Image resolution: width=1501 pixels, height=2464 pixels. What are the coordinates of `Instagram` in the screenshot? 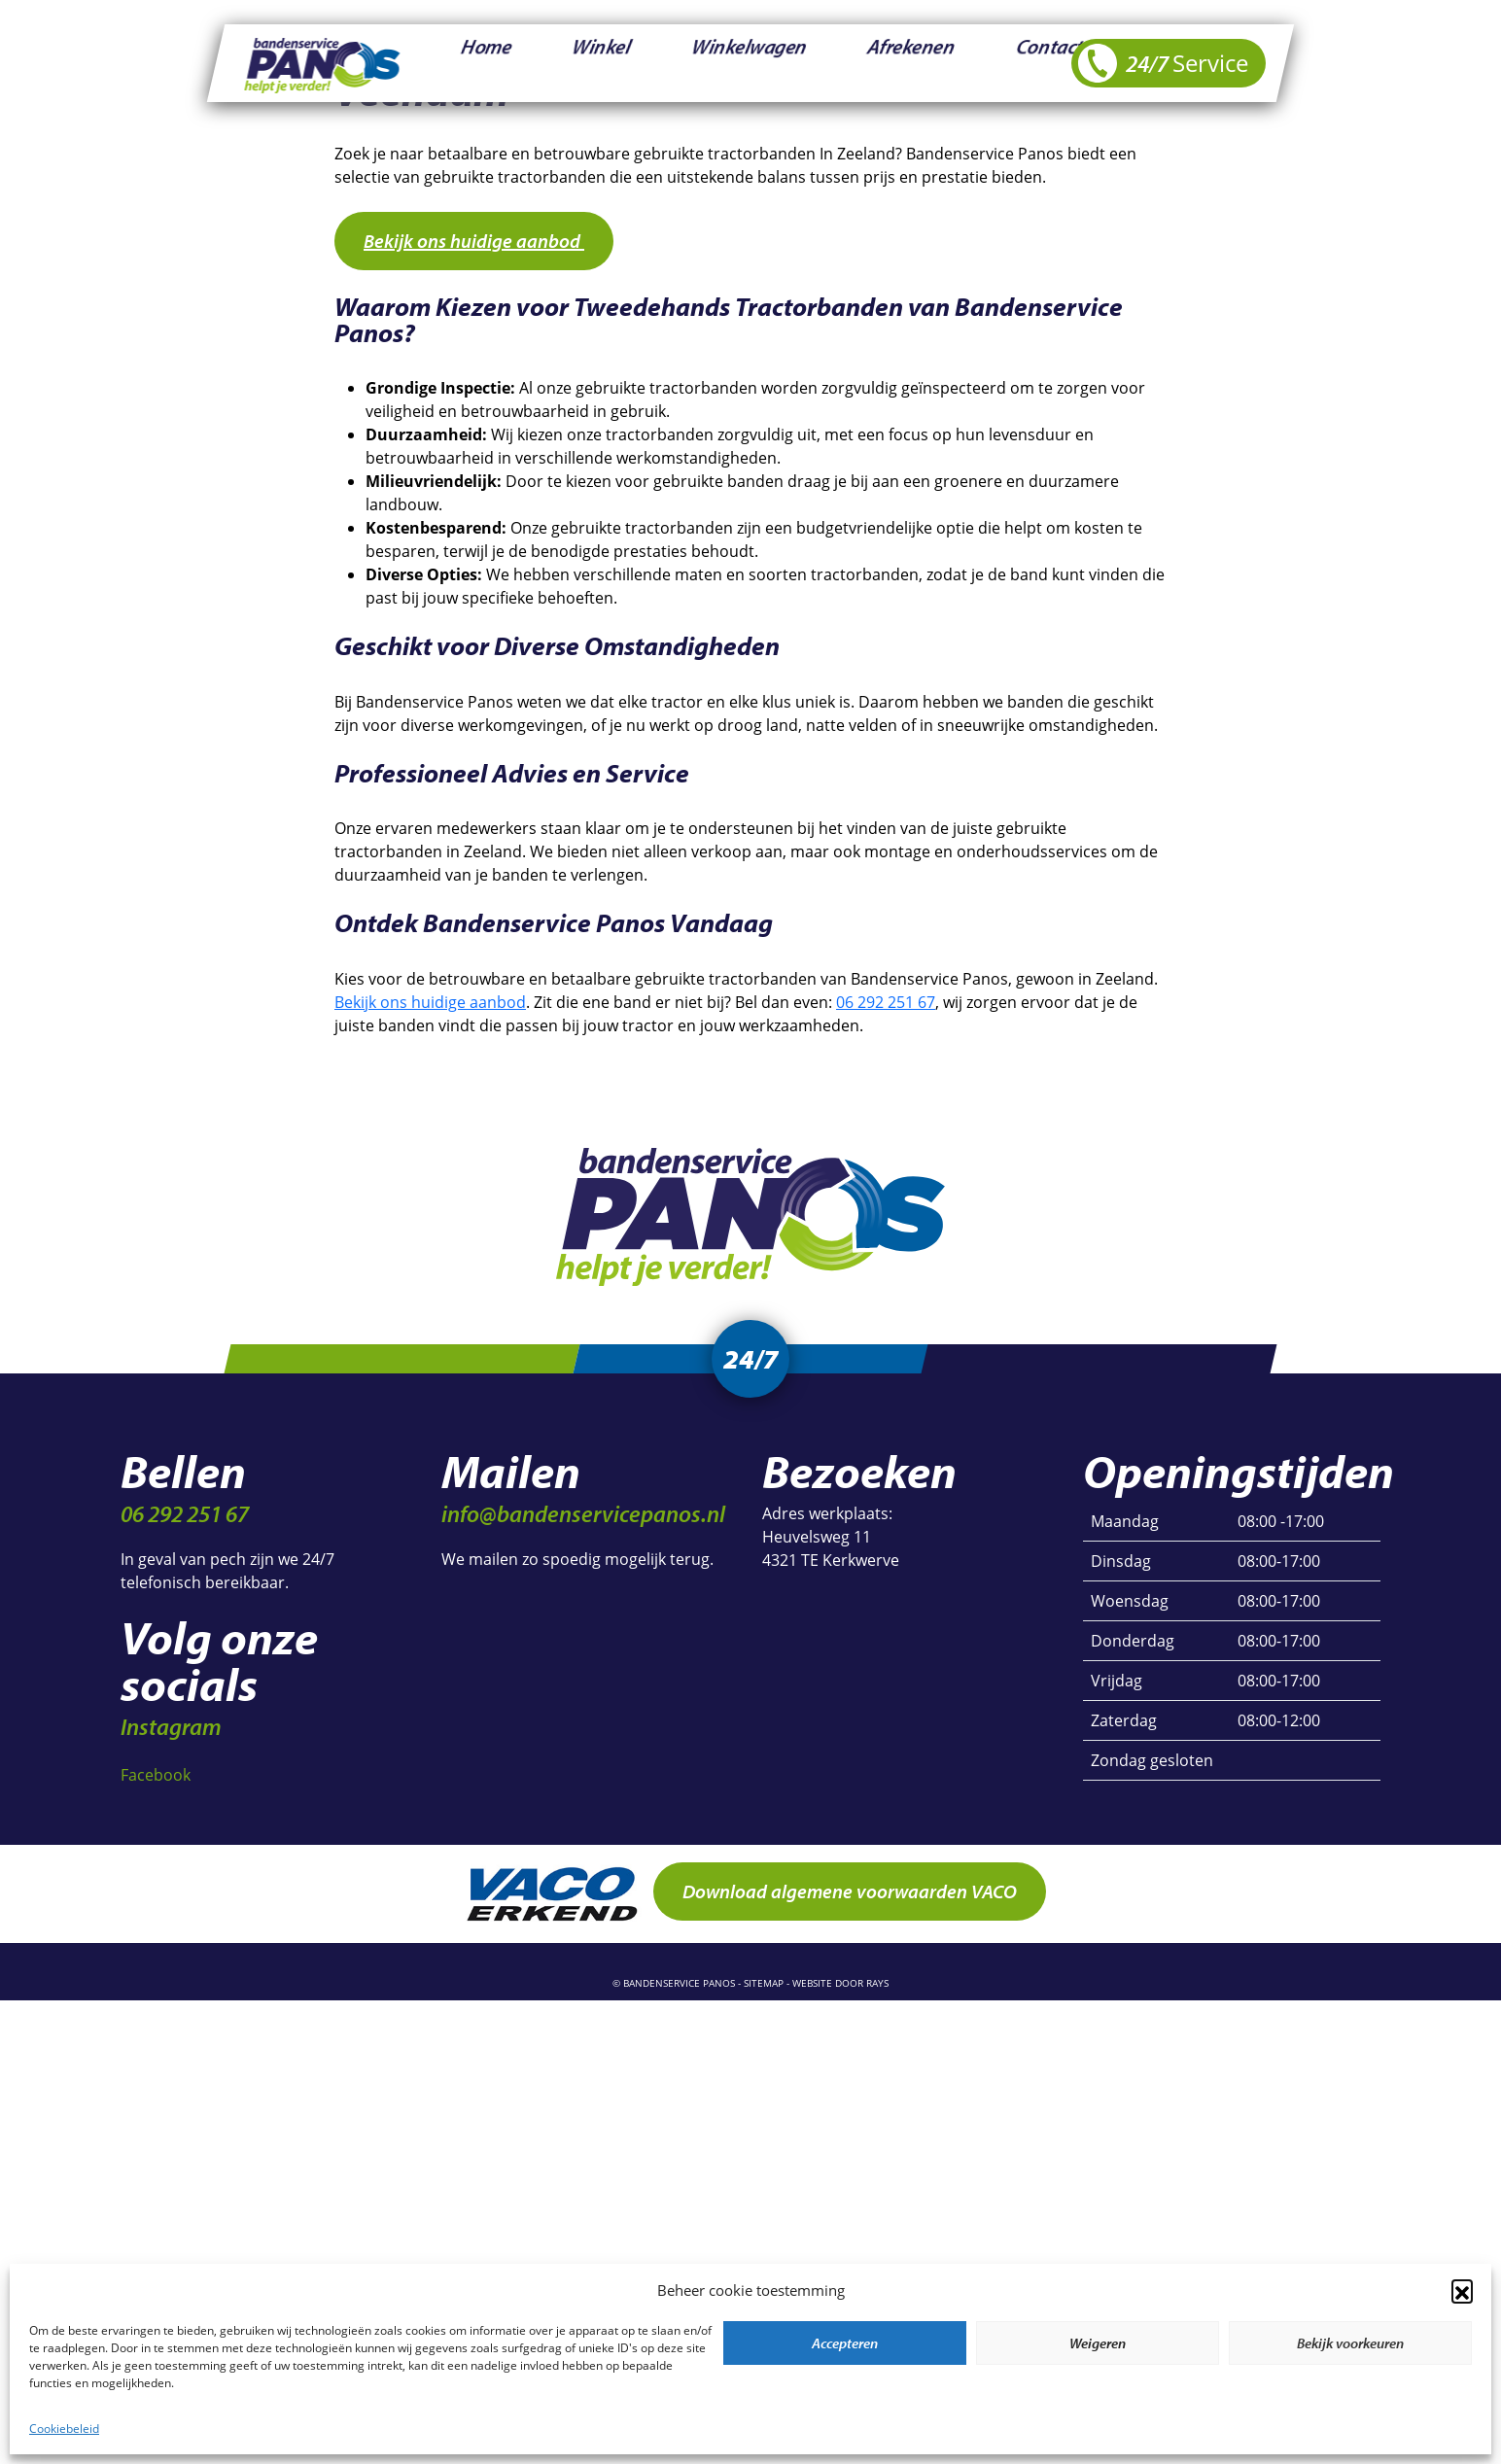 It's located at (171, 1732).